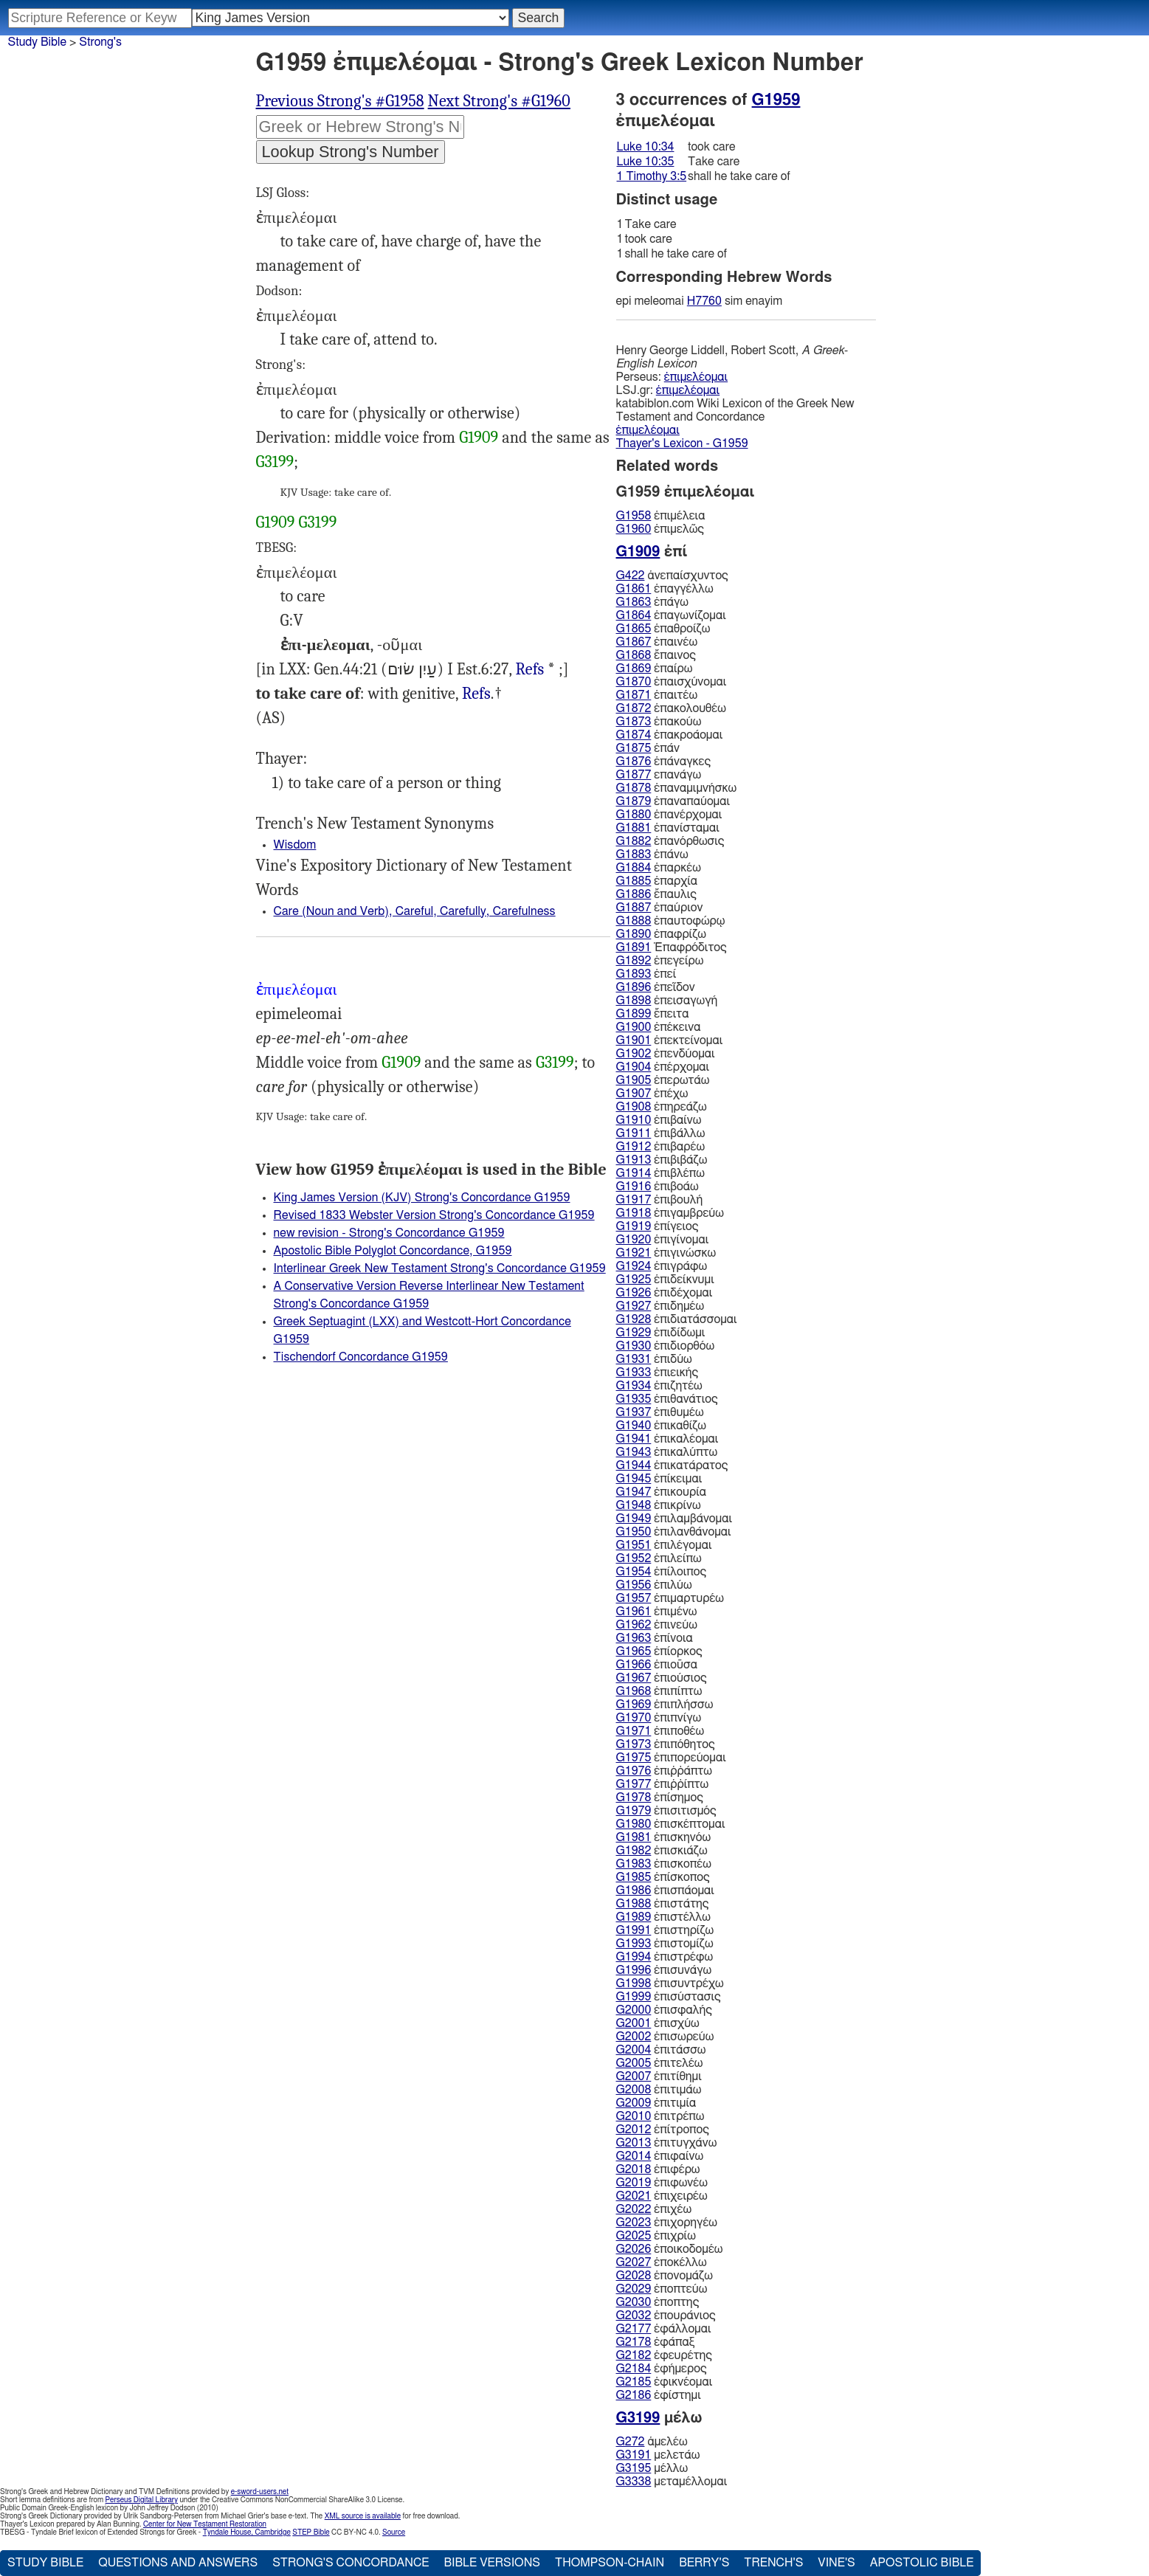 The width and height of the screenshot is (1149, 2576). Describe the element at coordinates (659, 1691) in the screenshot. I see `ἐπιπίπτω` at that location.